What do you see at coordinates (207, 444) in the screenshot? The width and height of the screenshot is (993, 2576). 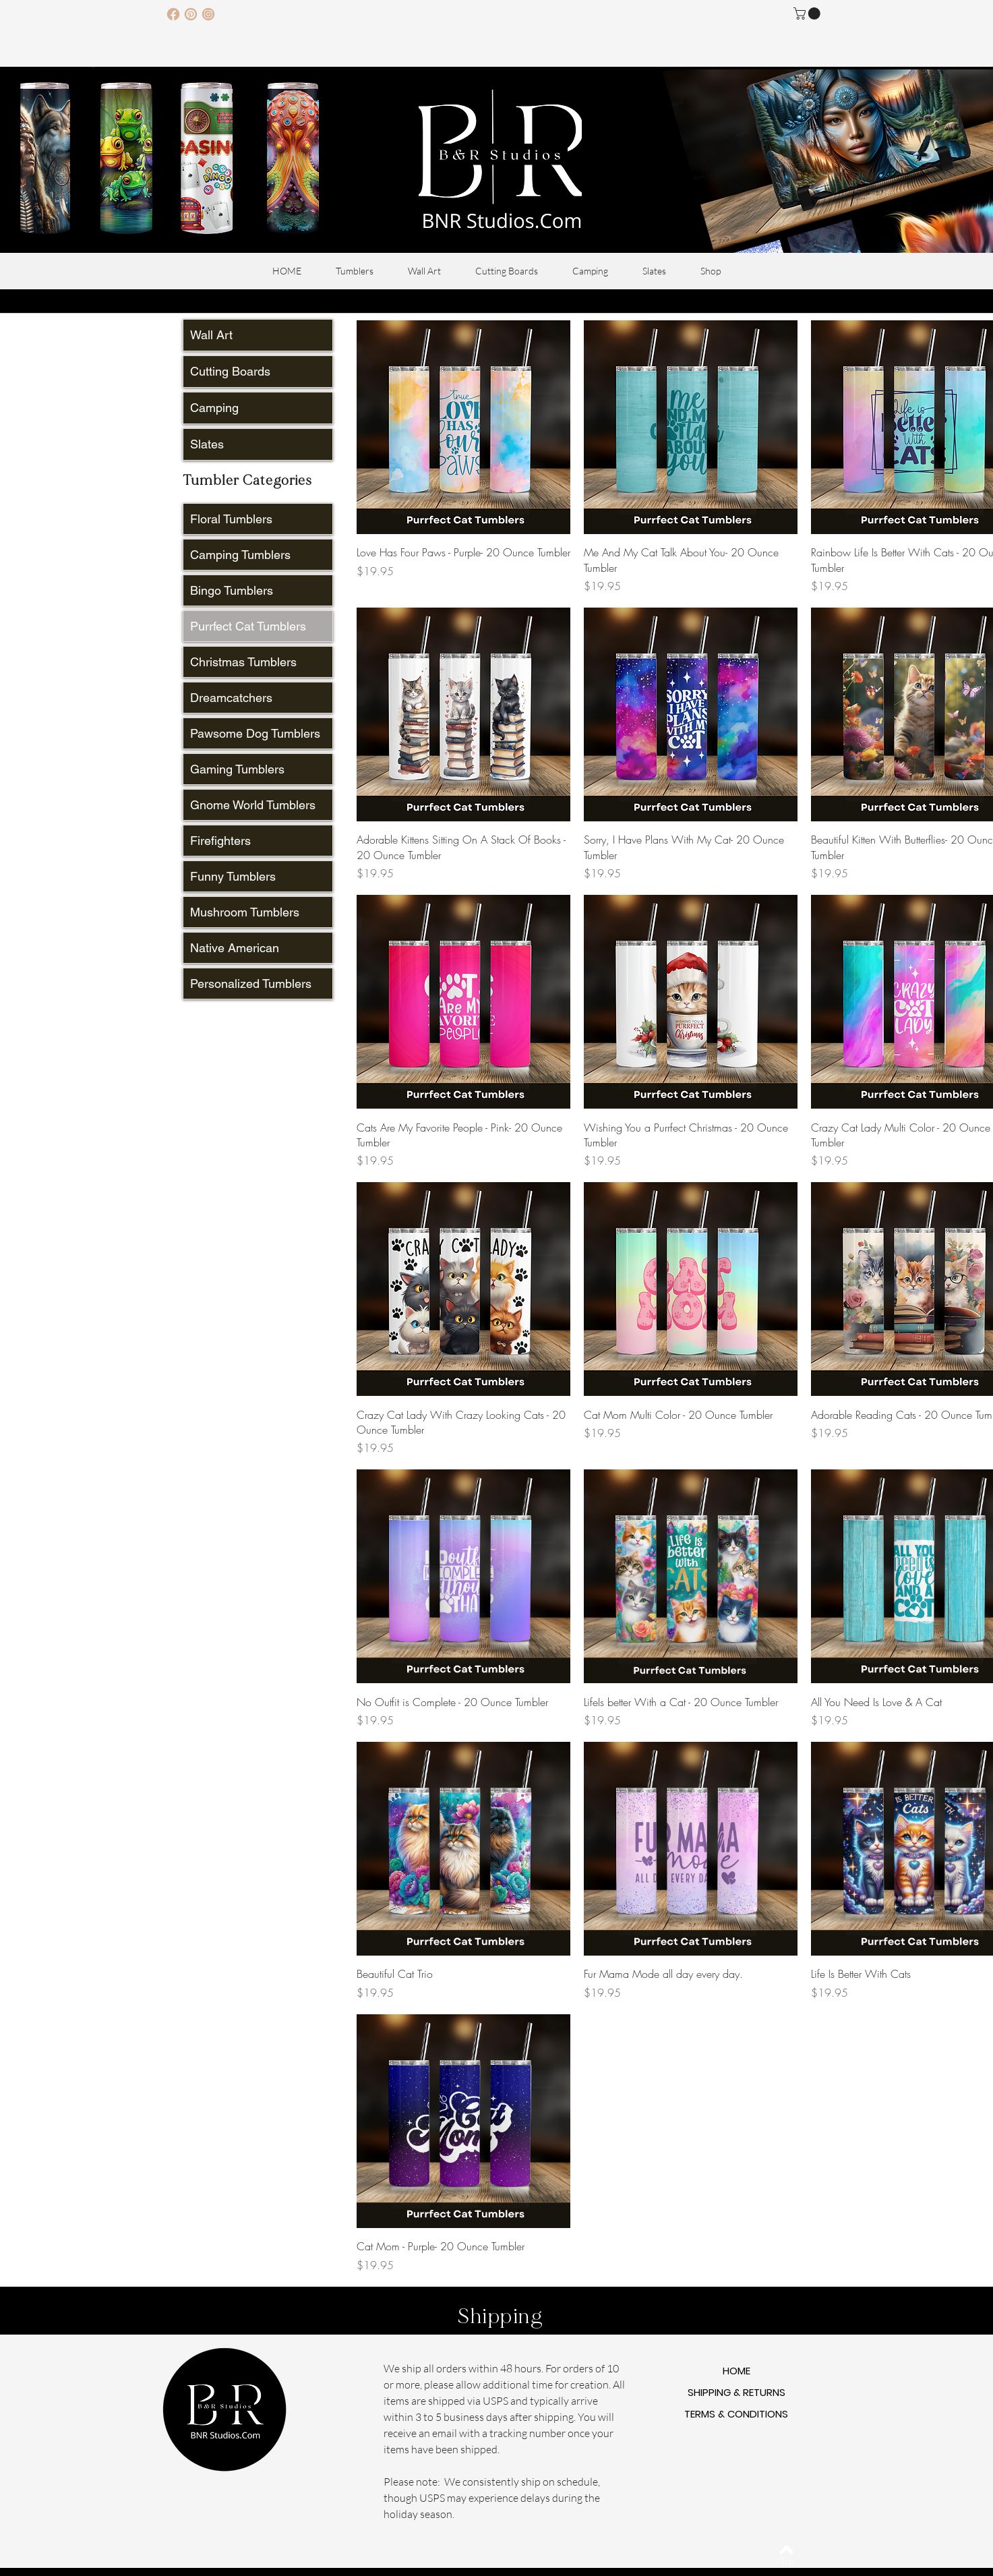 I see `Slates` at bounding box center [207, 444].